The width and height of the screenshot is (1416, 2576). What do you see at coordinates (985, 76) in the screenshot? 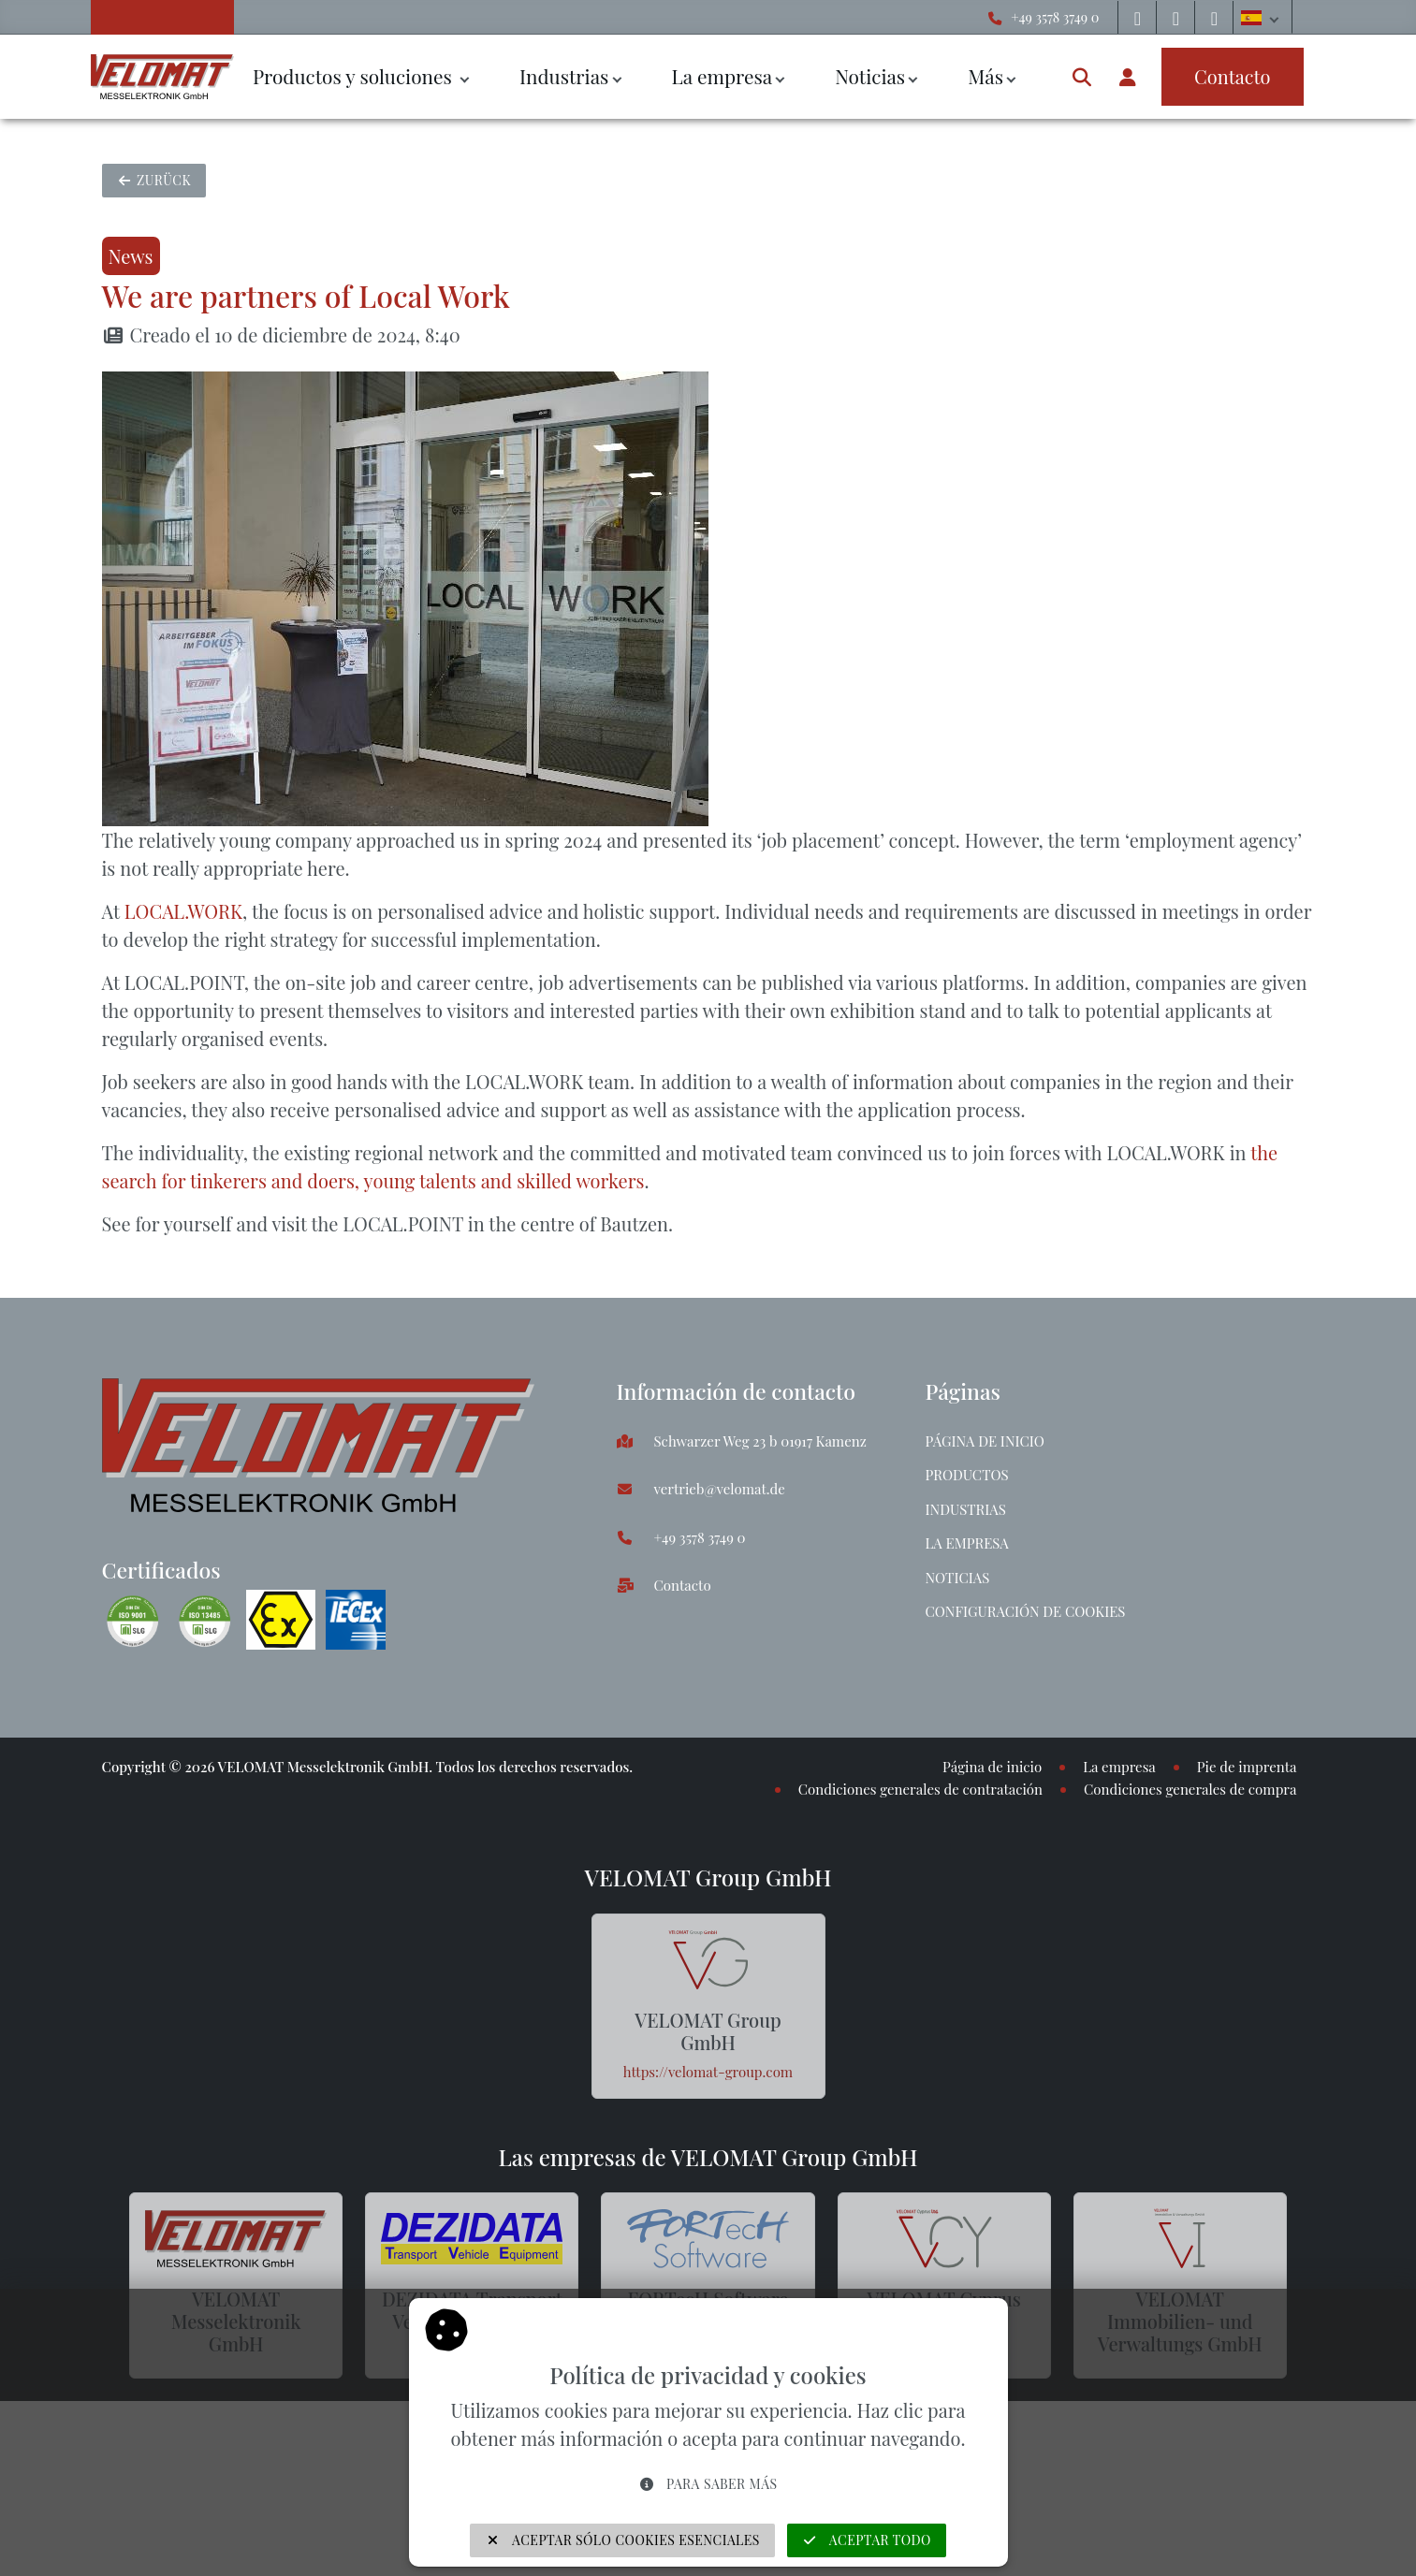
I see `Más` at bounding box center [985, 76].